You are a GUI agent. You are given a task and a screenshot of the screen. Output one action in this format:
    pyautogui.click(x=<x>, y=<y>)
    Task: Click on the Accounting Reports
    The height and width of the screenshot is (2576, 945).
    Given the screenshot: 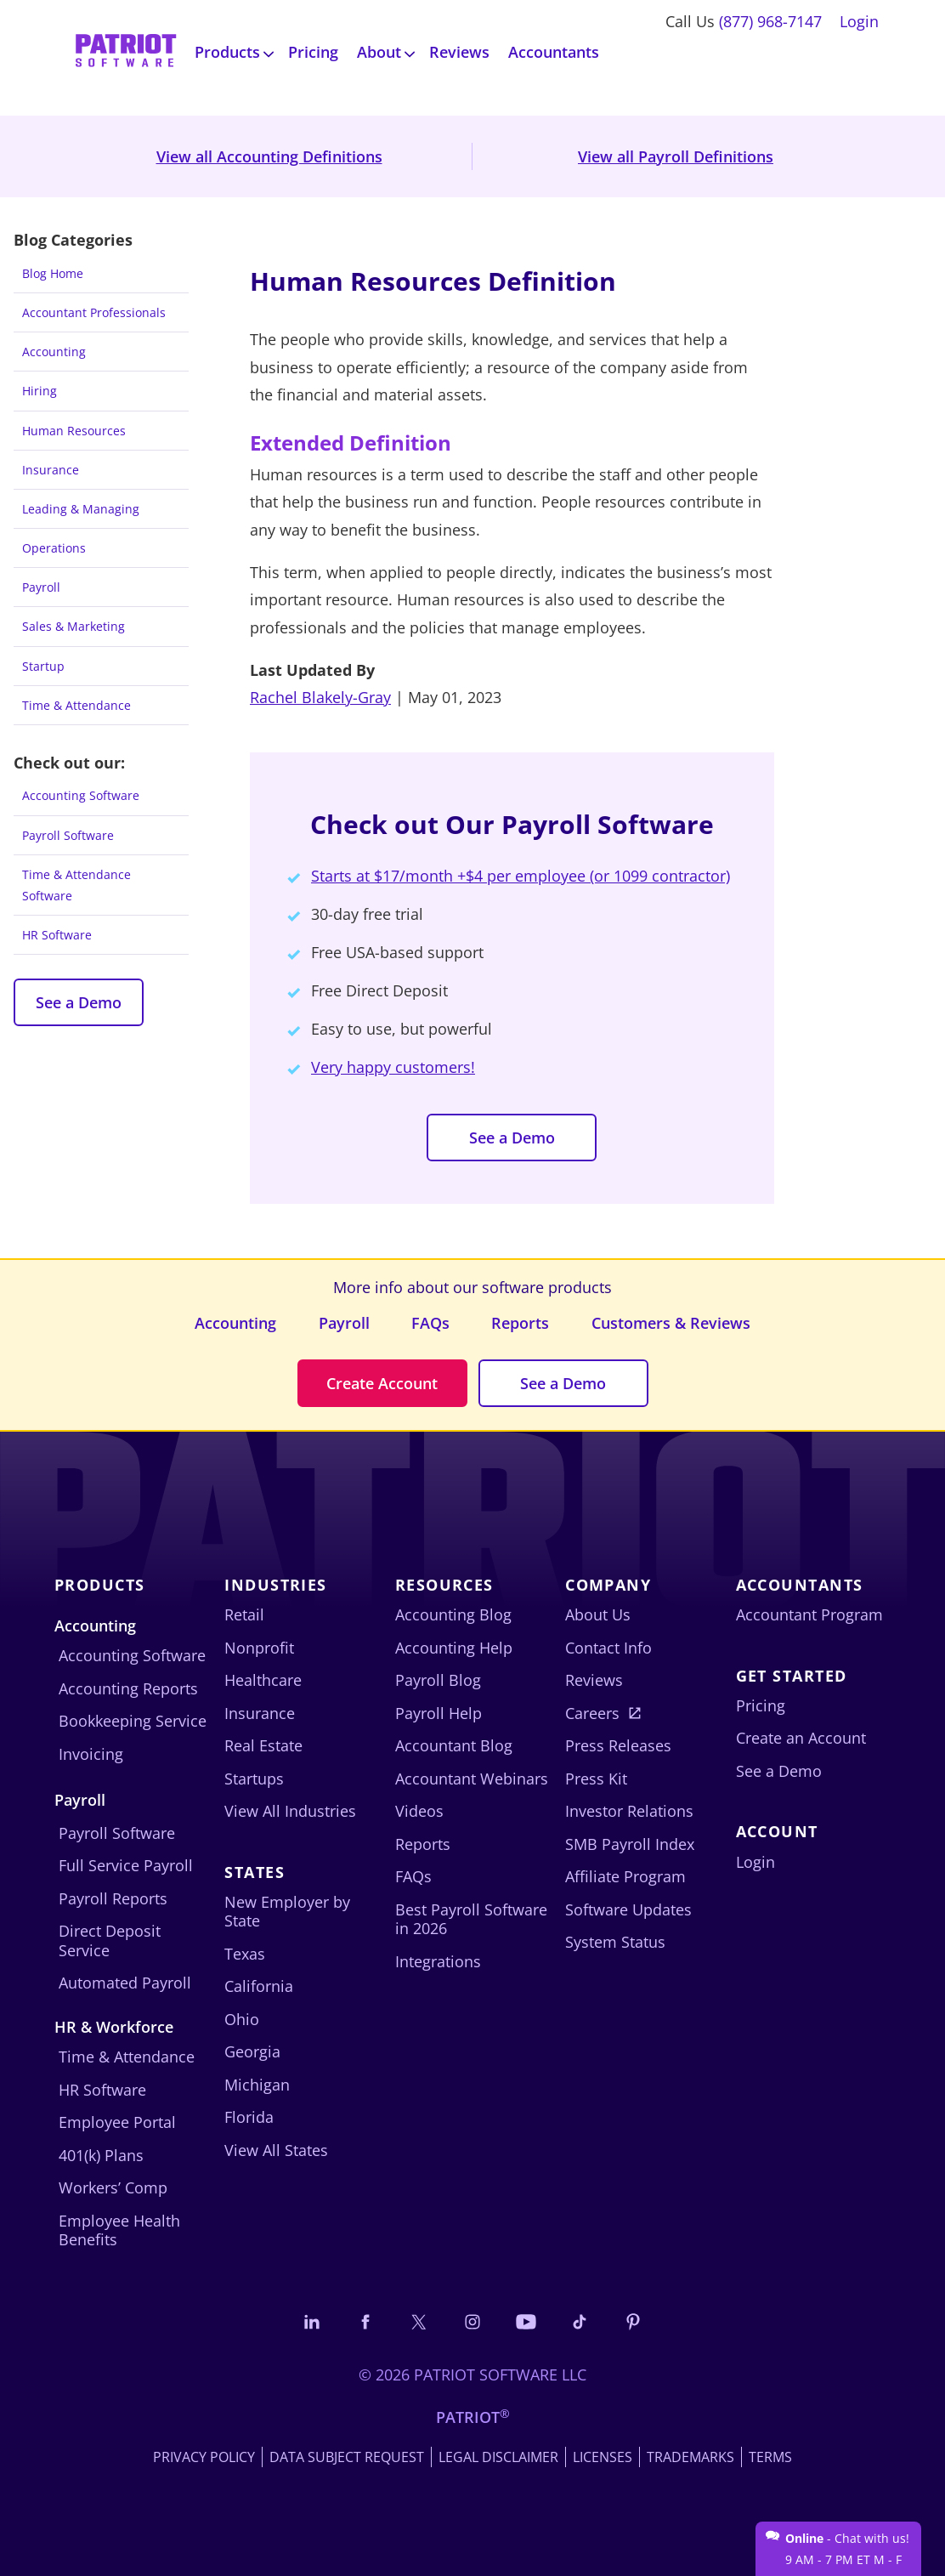 What is the action you would take?
    pyautogui.click(x=128, y=1688)
    